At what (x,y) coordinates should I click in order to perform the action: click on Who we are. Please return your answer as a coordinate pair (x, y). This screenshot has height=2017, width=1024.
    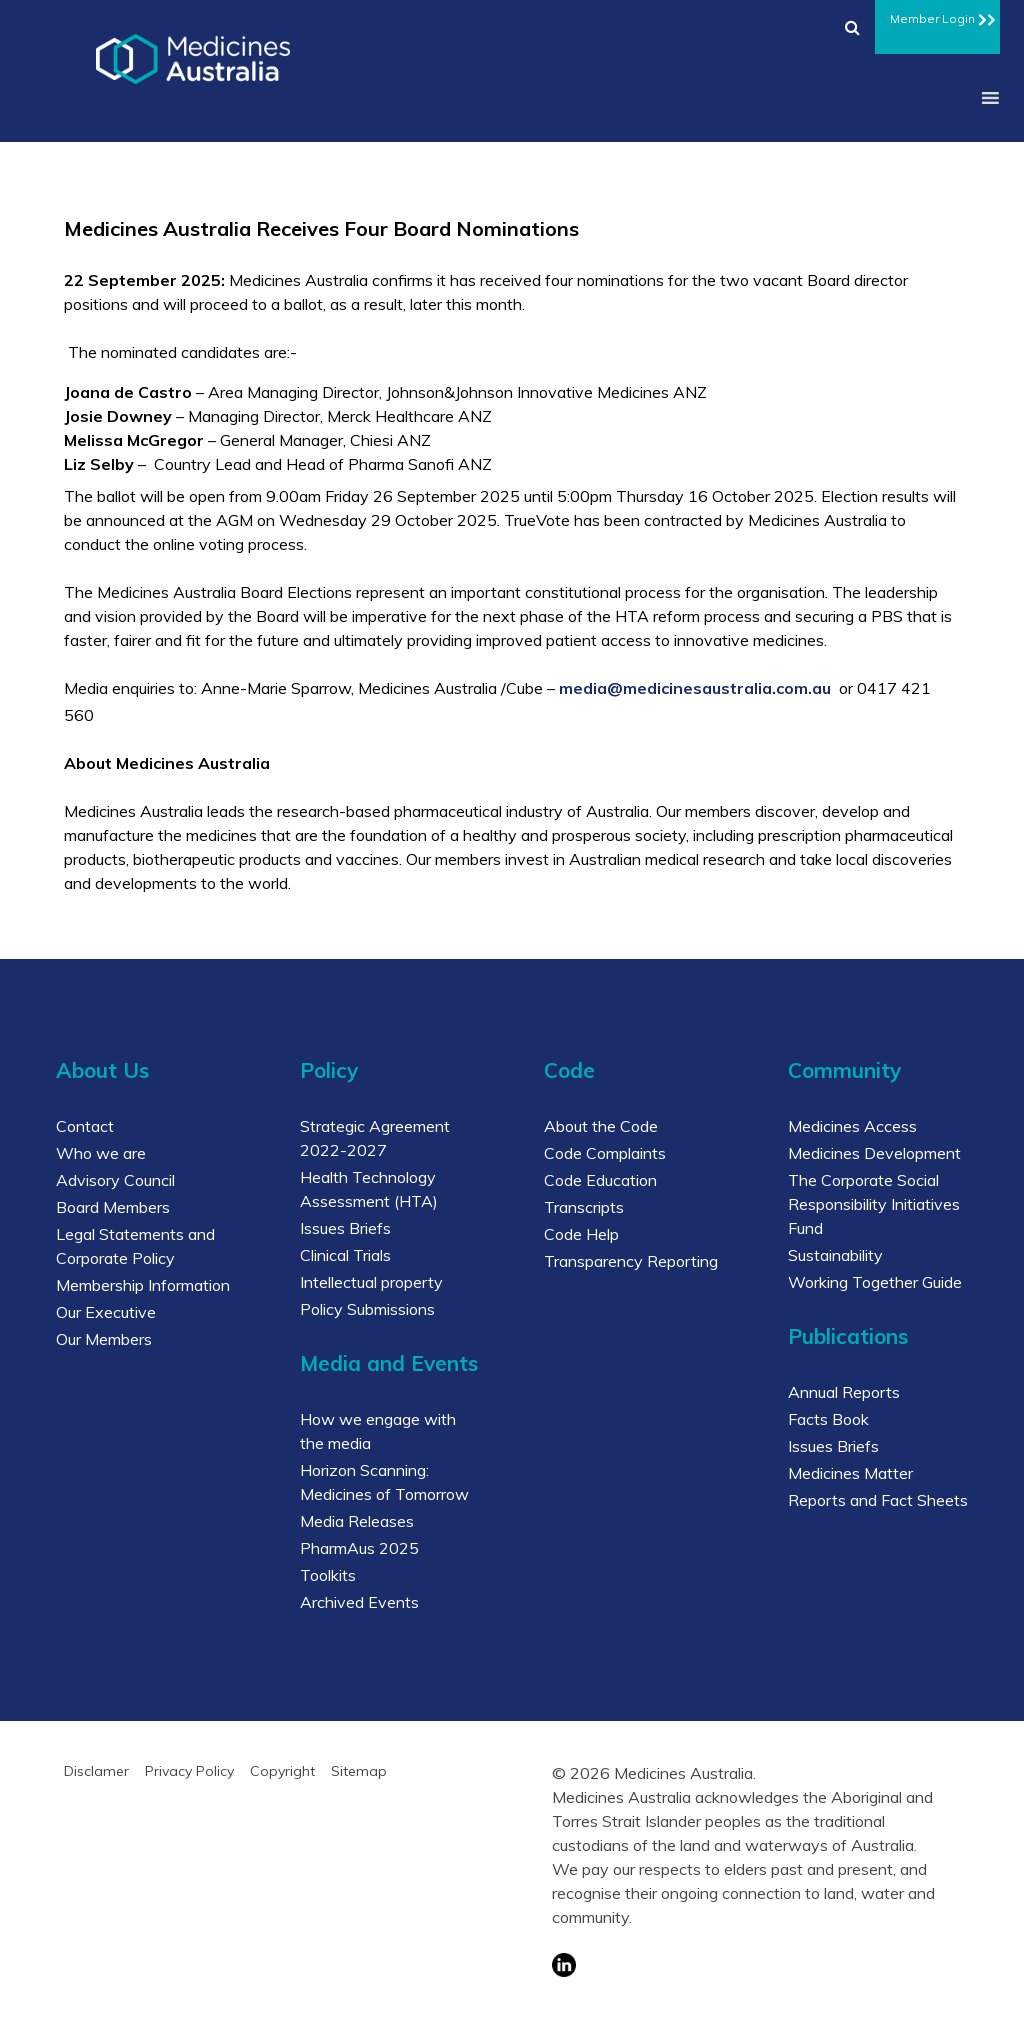
    Looking at the image, I should click on (101, 1153).